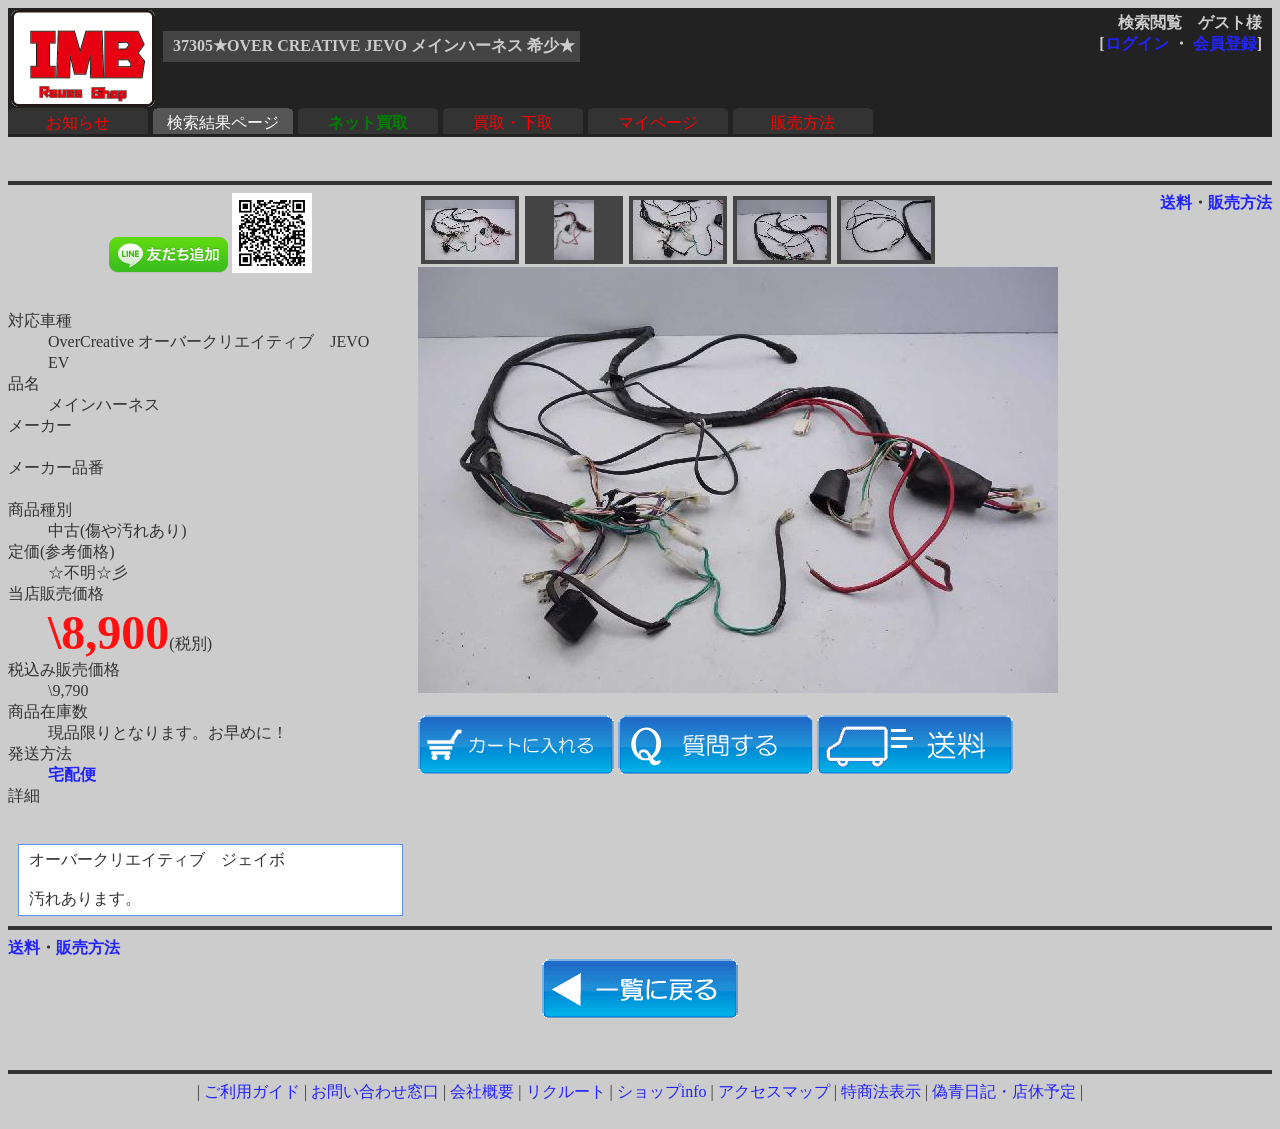  I want to click on お知らせ, so click(78, 122).